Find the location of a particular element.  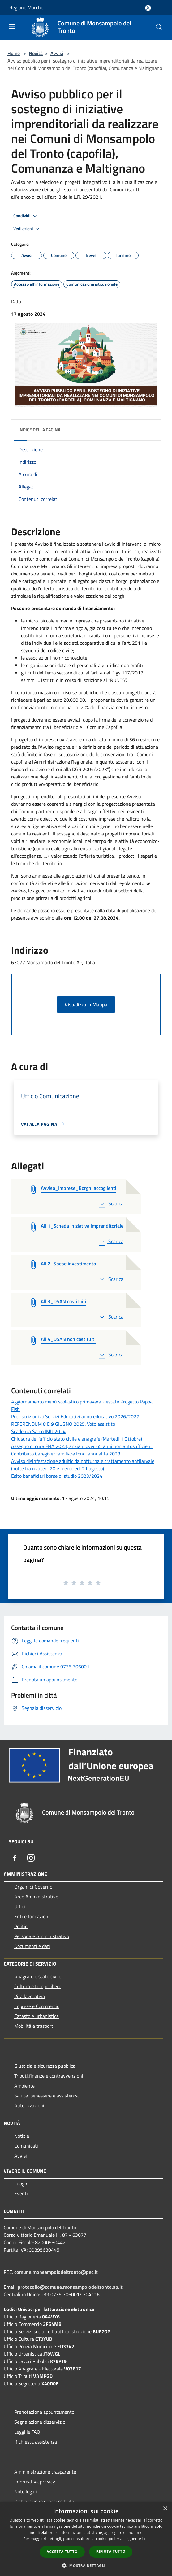

Regione Marche is located at coordinates (26, 7).